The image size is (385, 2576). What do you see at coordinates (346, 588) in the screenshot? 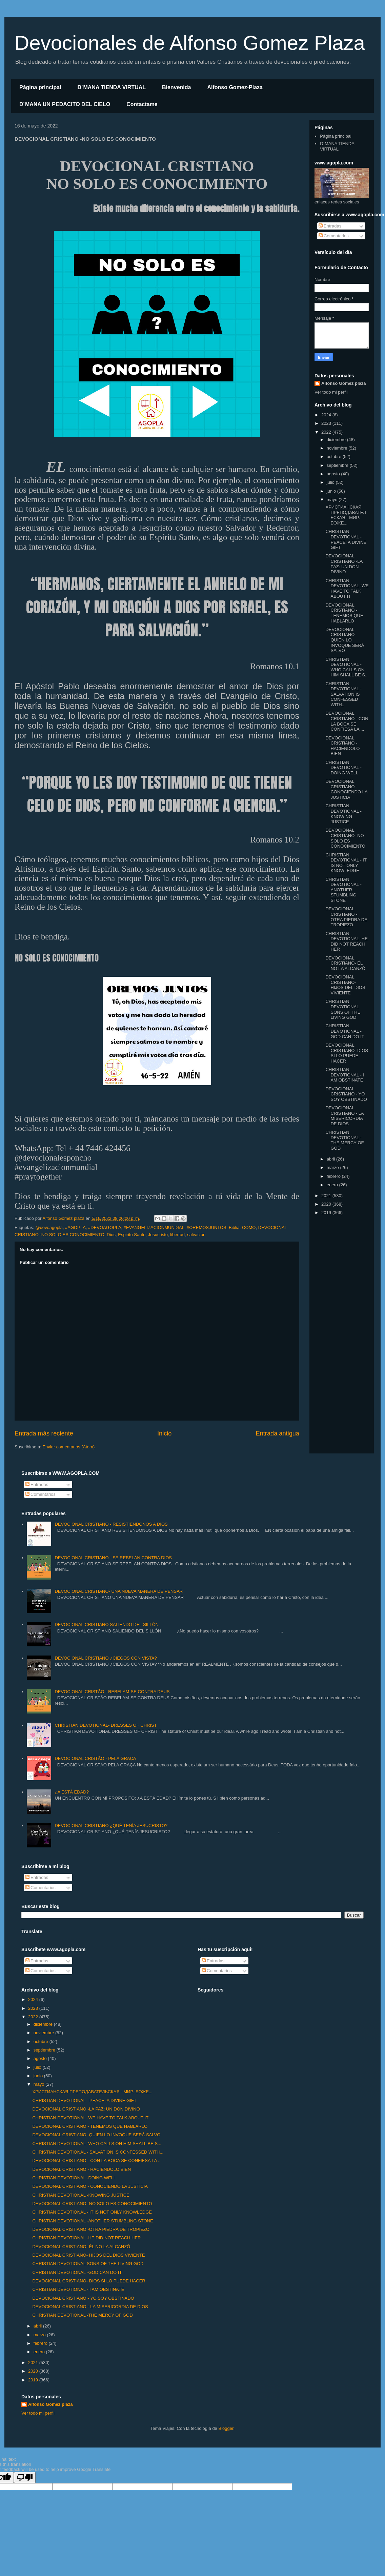
I see `CHRISTIAN DEVOTIONAL -WE HAVE TO TALK ABOUT IT` at bounding box center [346, 588].